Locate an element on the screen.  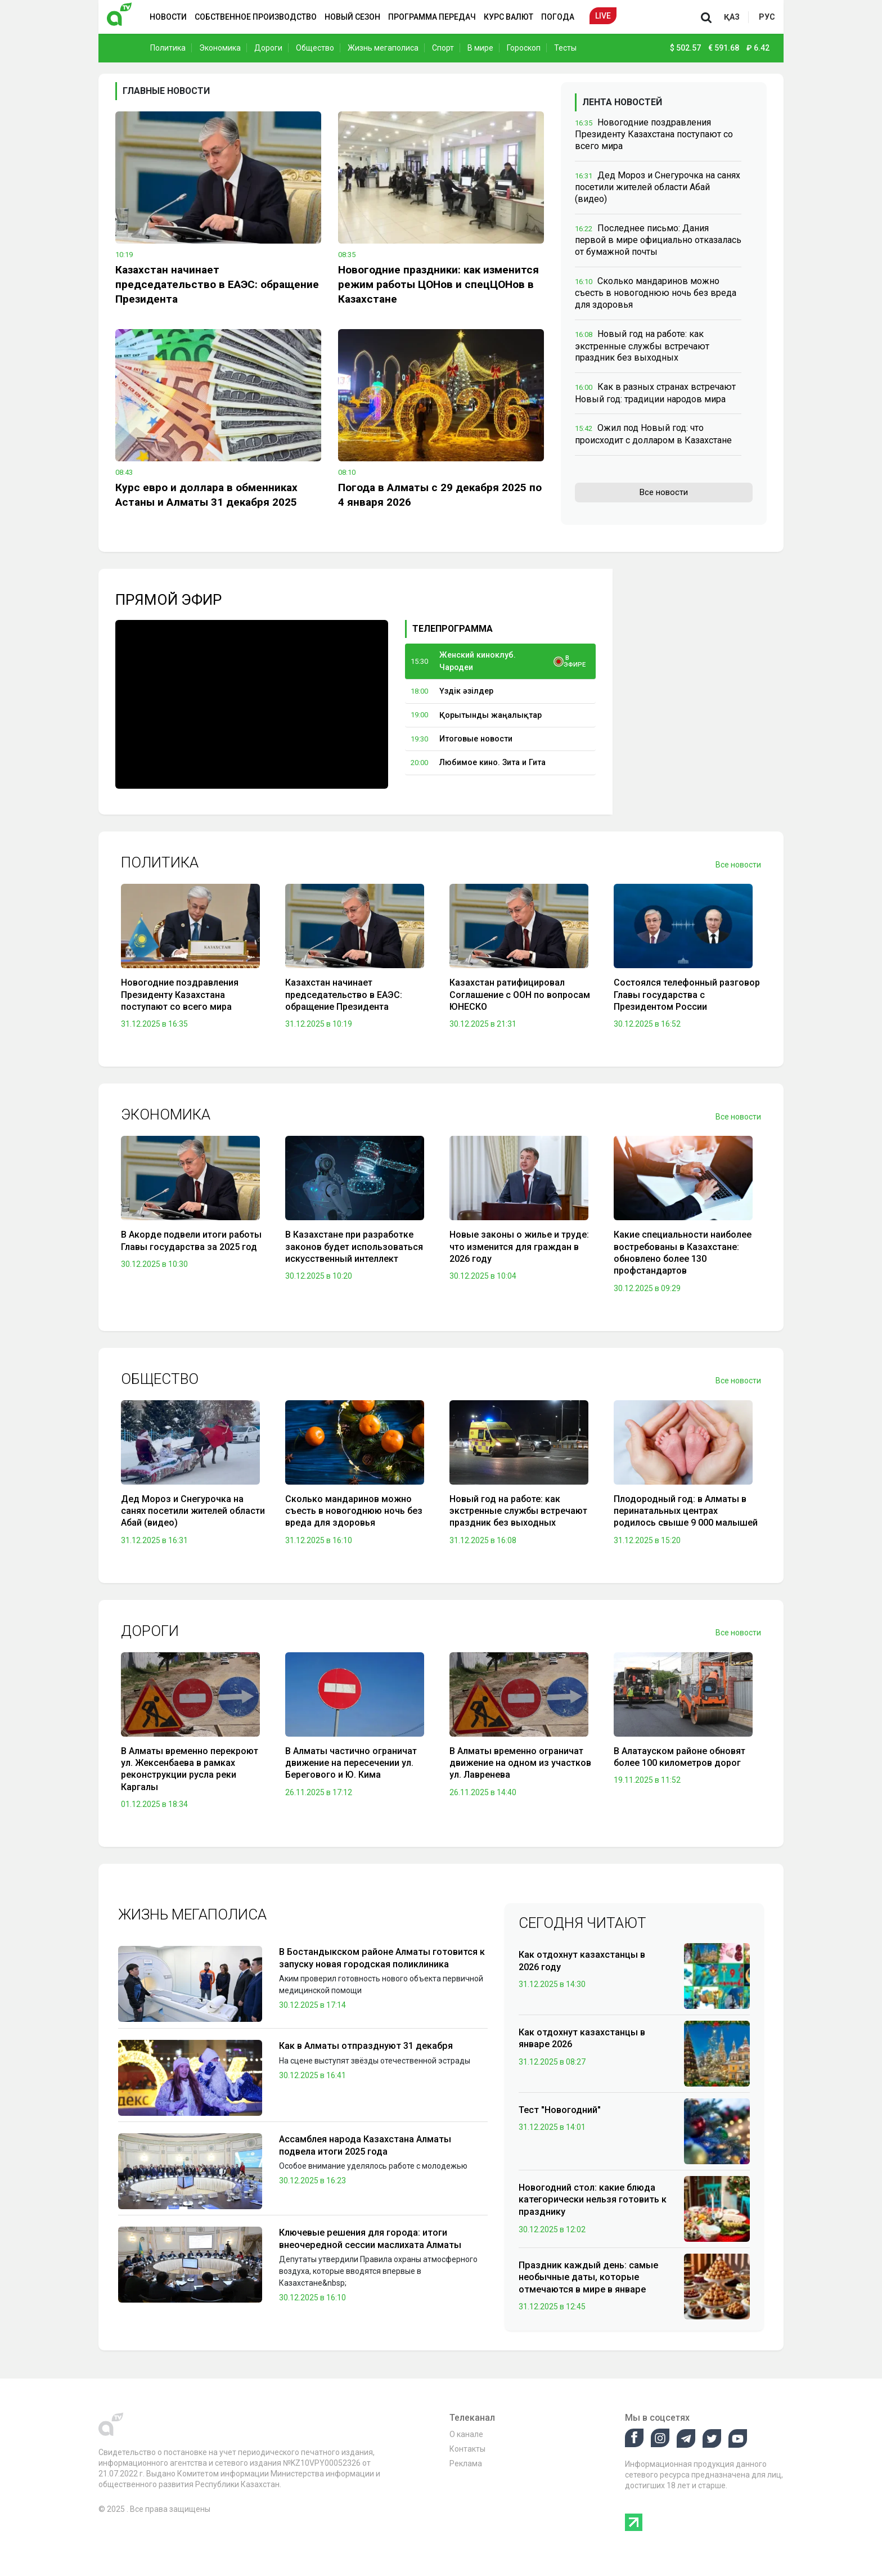
Все новости is located at coordinates (664, 492).